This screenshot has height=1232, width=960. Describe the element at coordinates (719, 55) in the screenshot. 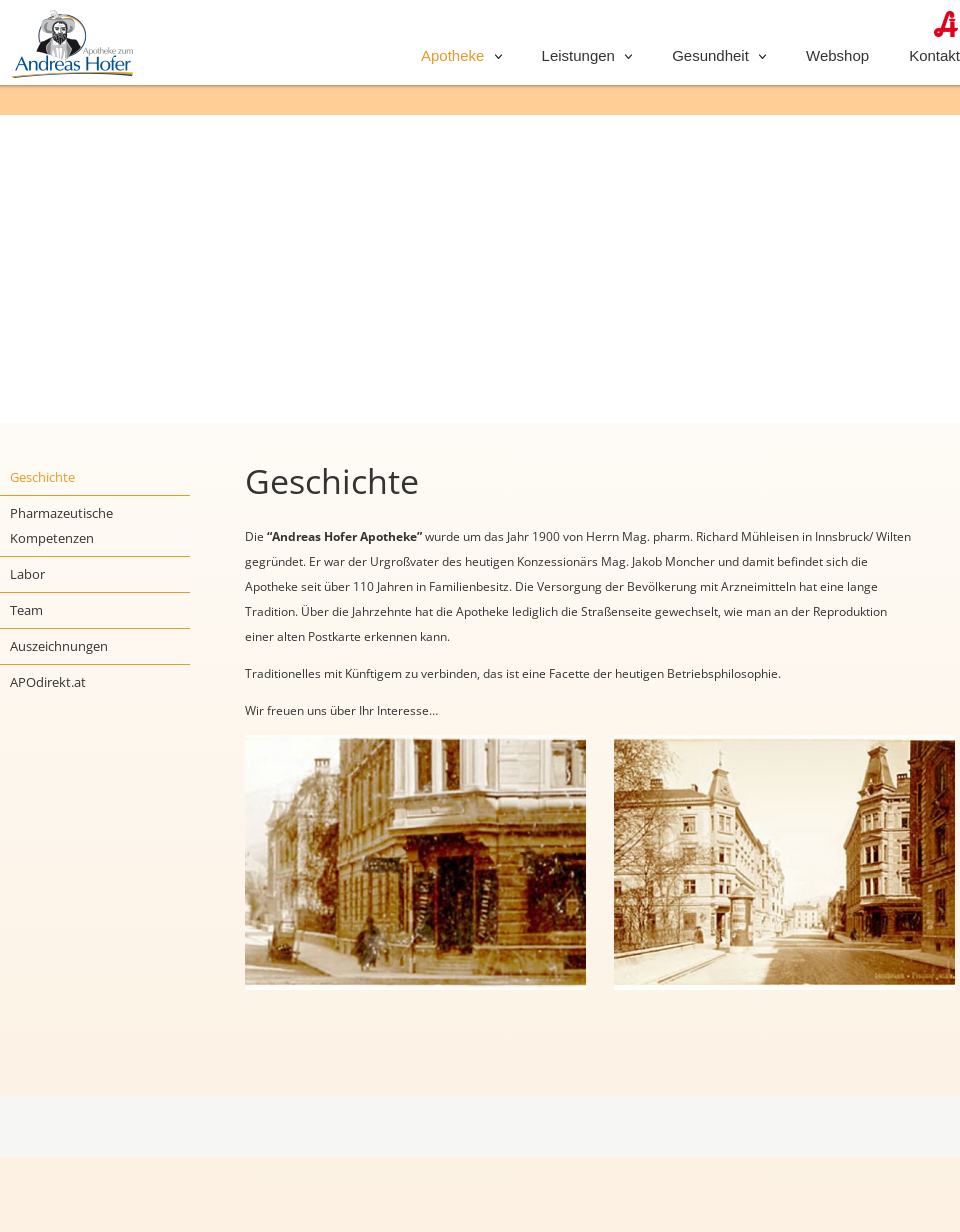

I see `Gesundheit` at that location.